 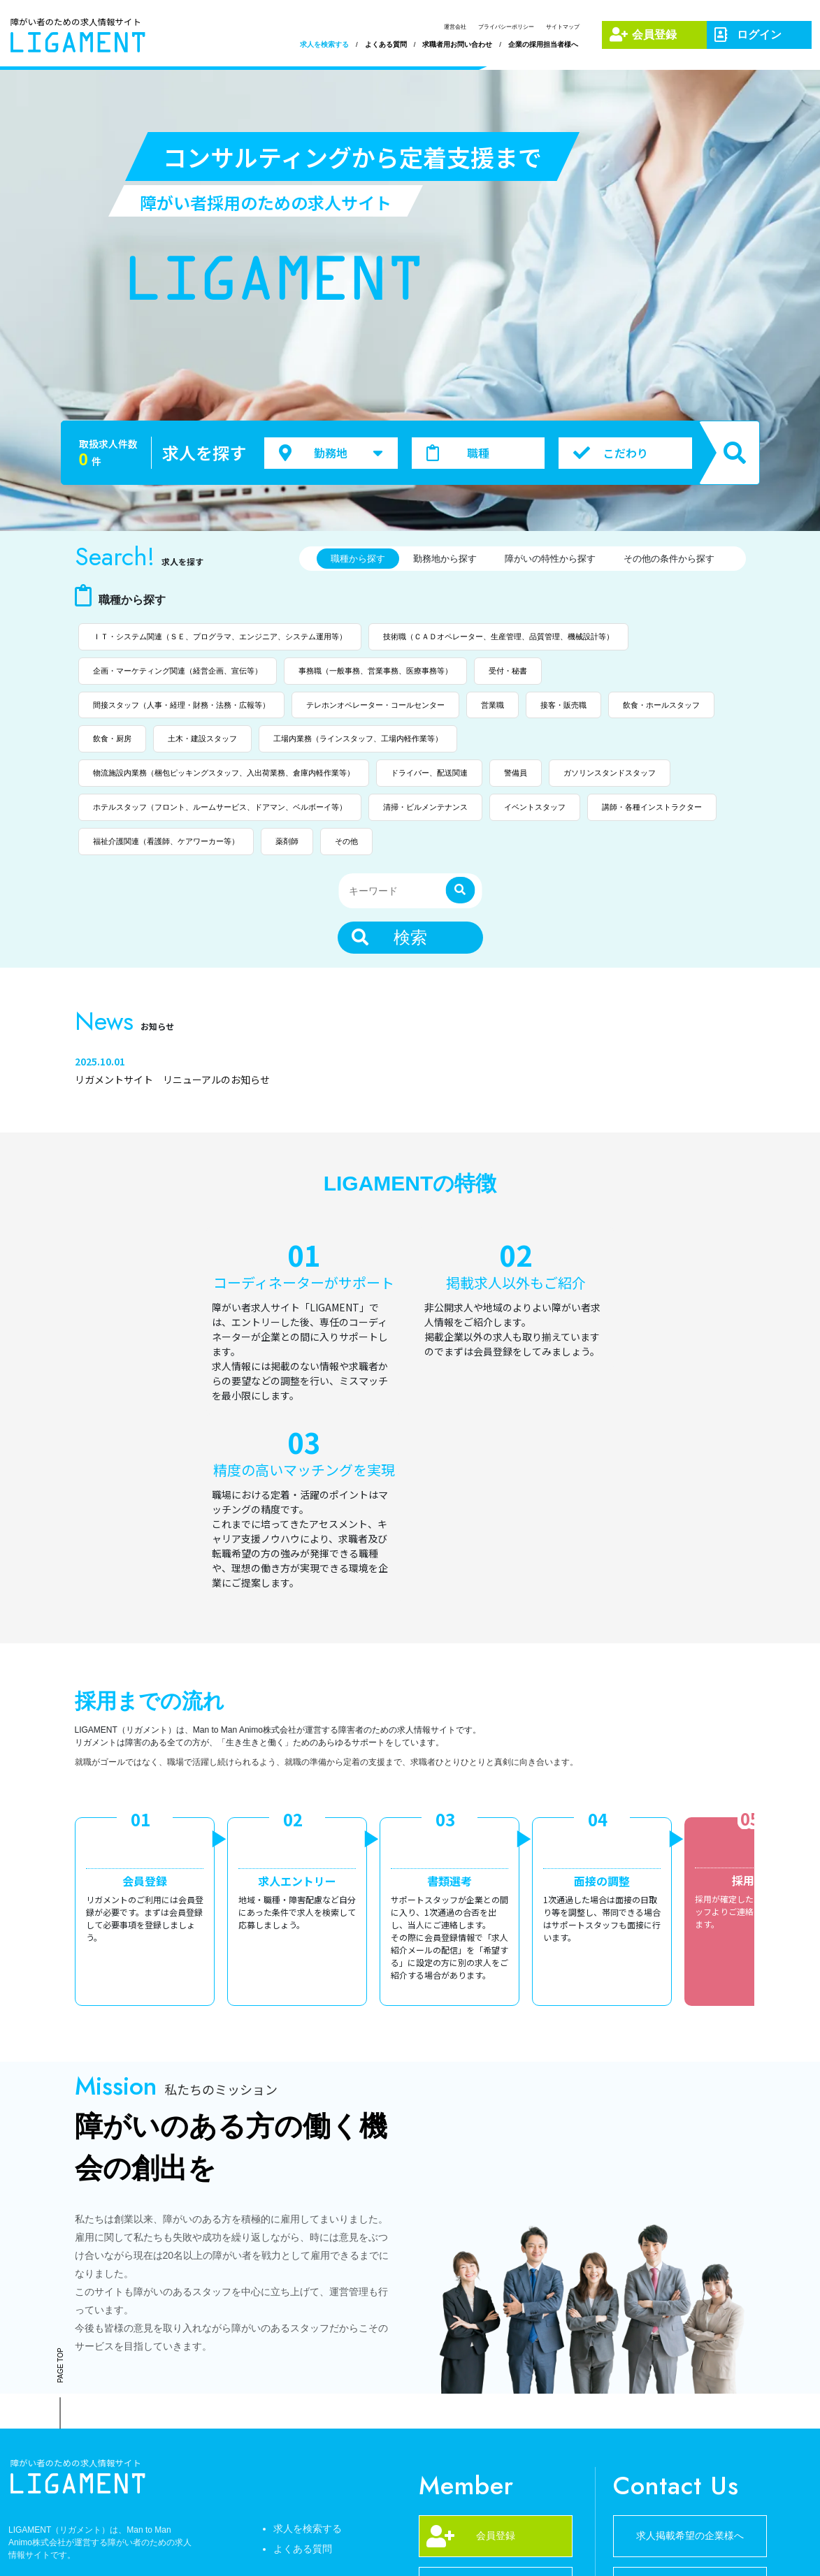 I want to click on サイトマップ, so click(x=563, y=27).